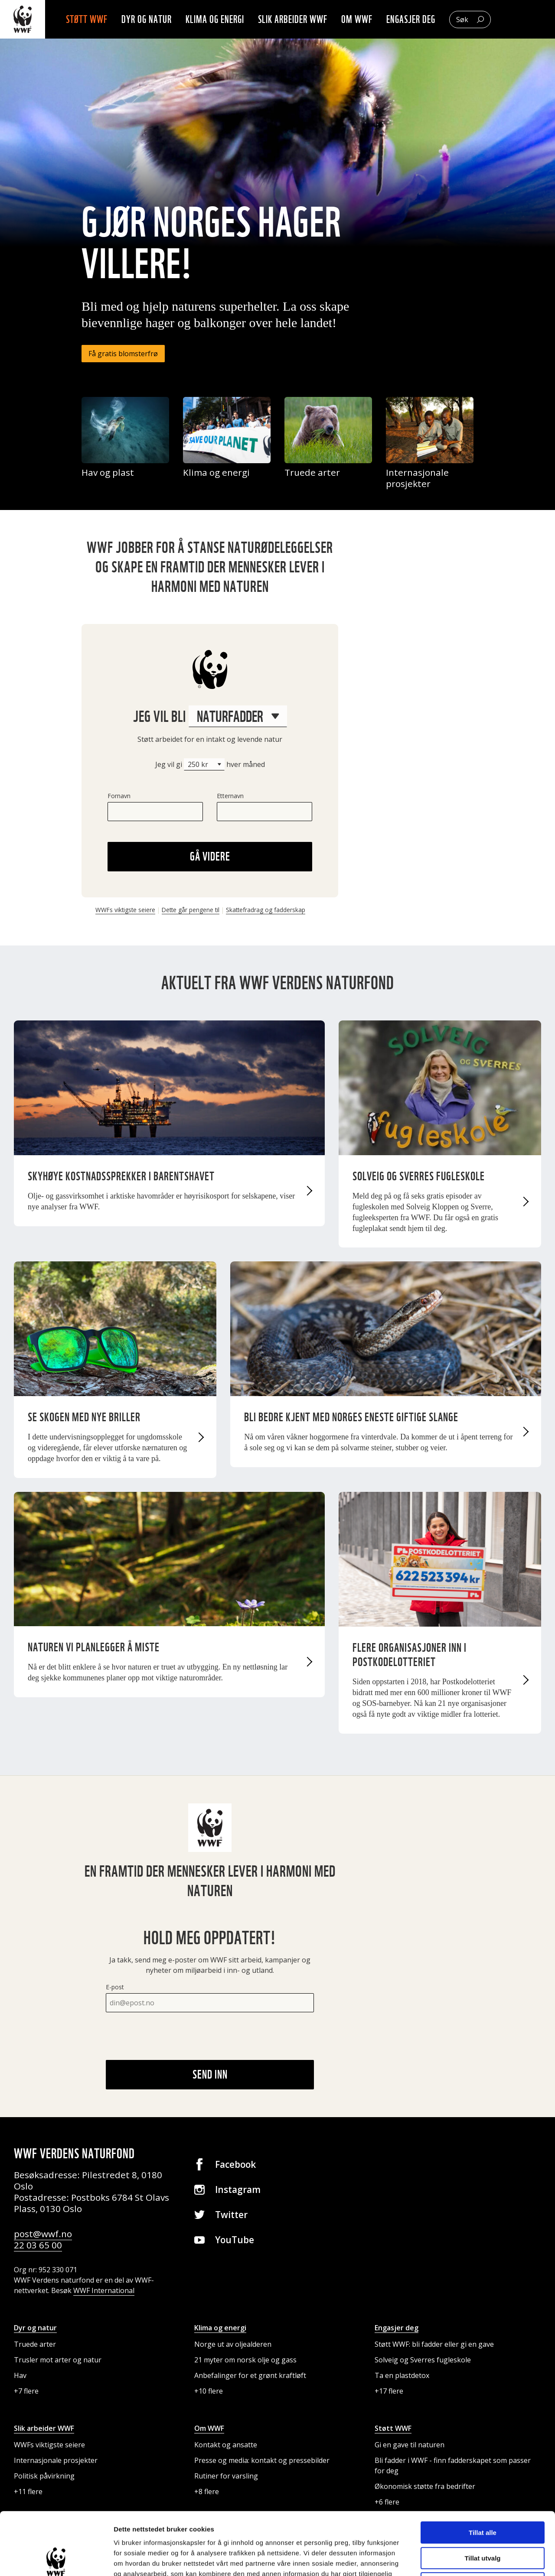 This screenshot has height=2576, width=555. Describe the element at coordinates (204, 764) in the screenshot. I see `[Beløp]` at that location.